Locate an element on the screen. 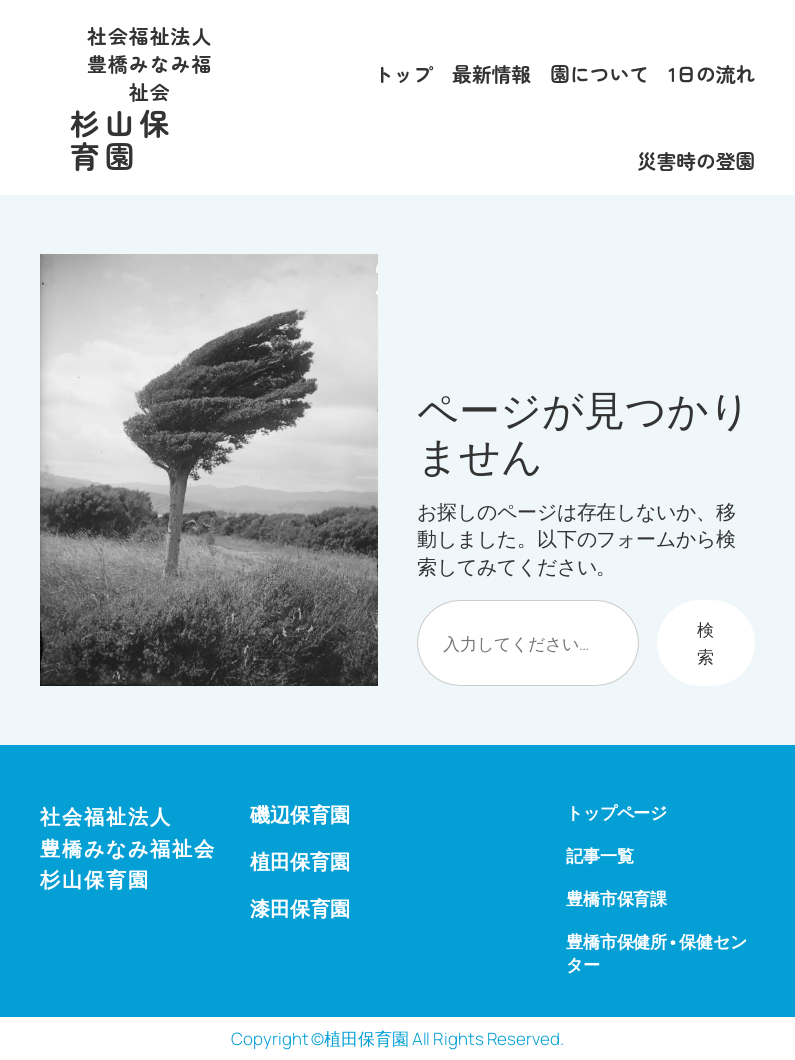  検索 is located at coordinates (705, 643).